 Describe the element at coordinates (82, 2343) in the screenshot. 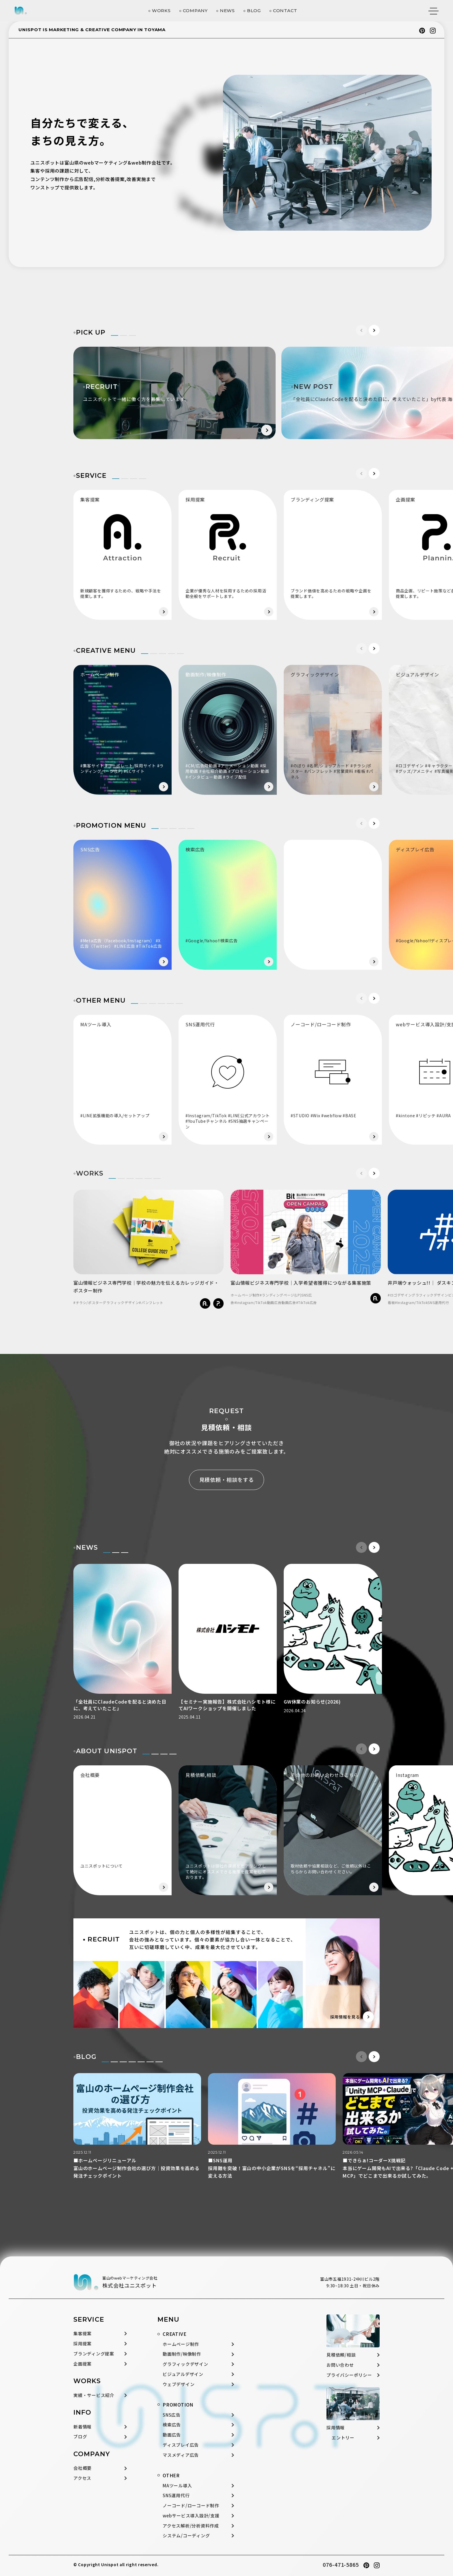

I see `採用提案` at that location.